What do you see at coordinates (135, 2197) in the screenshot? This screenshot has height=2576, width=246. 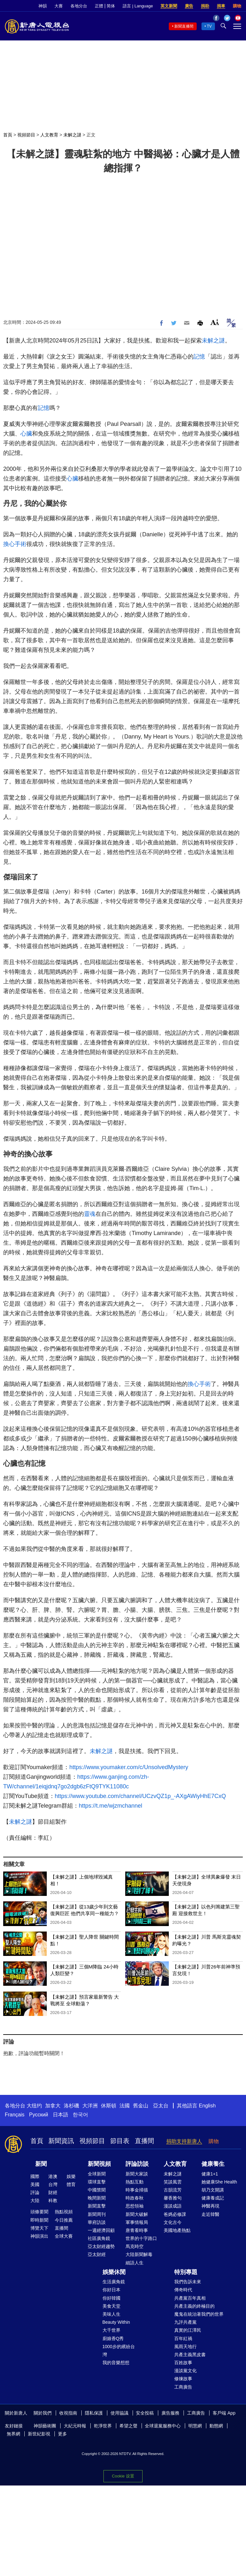 I see `時政春秋` at bounding box center [135, 2197].